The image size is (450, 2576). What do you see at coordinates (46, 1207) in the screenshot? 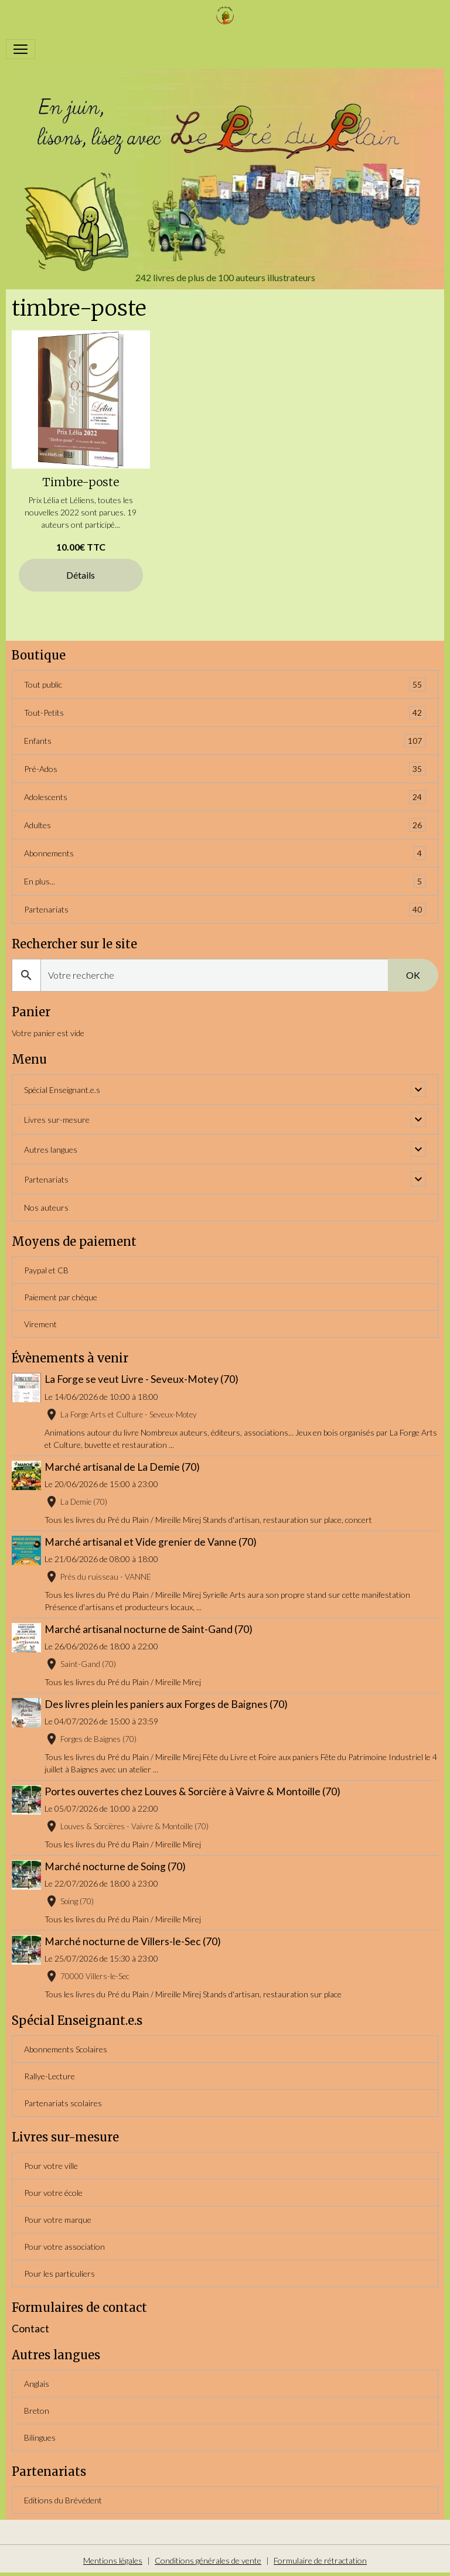
I see `Nos auteurs` at bounding box center [46, 1207].